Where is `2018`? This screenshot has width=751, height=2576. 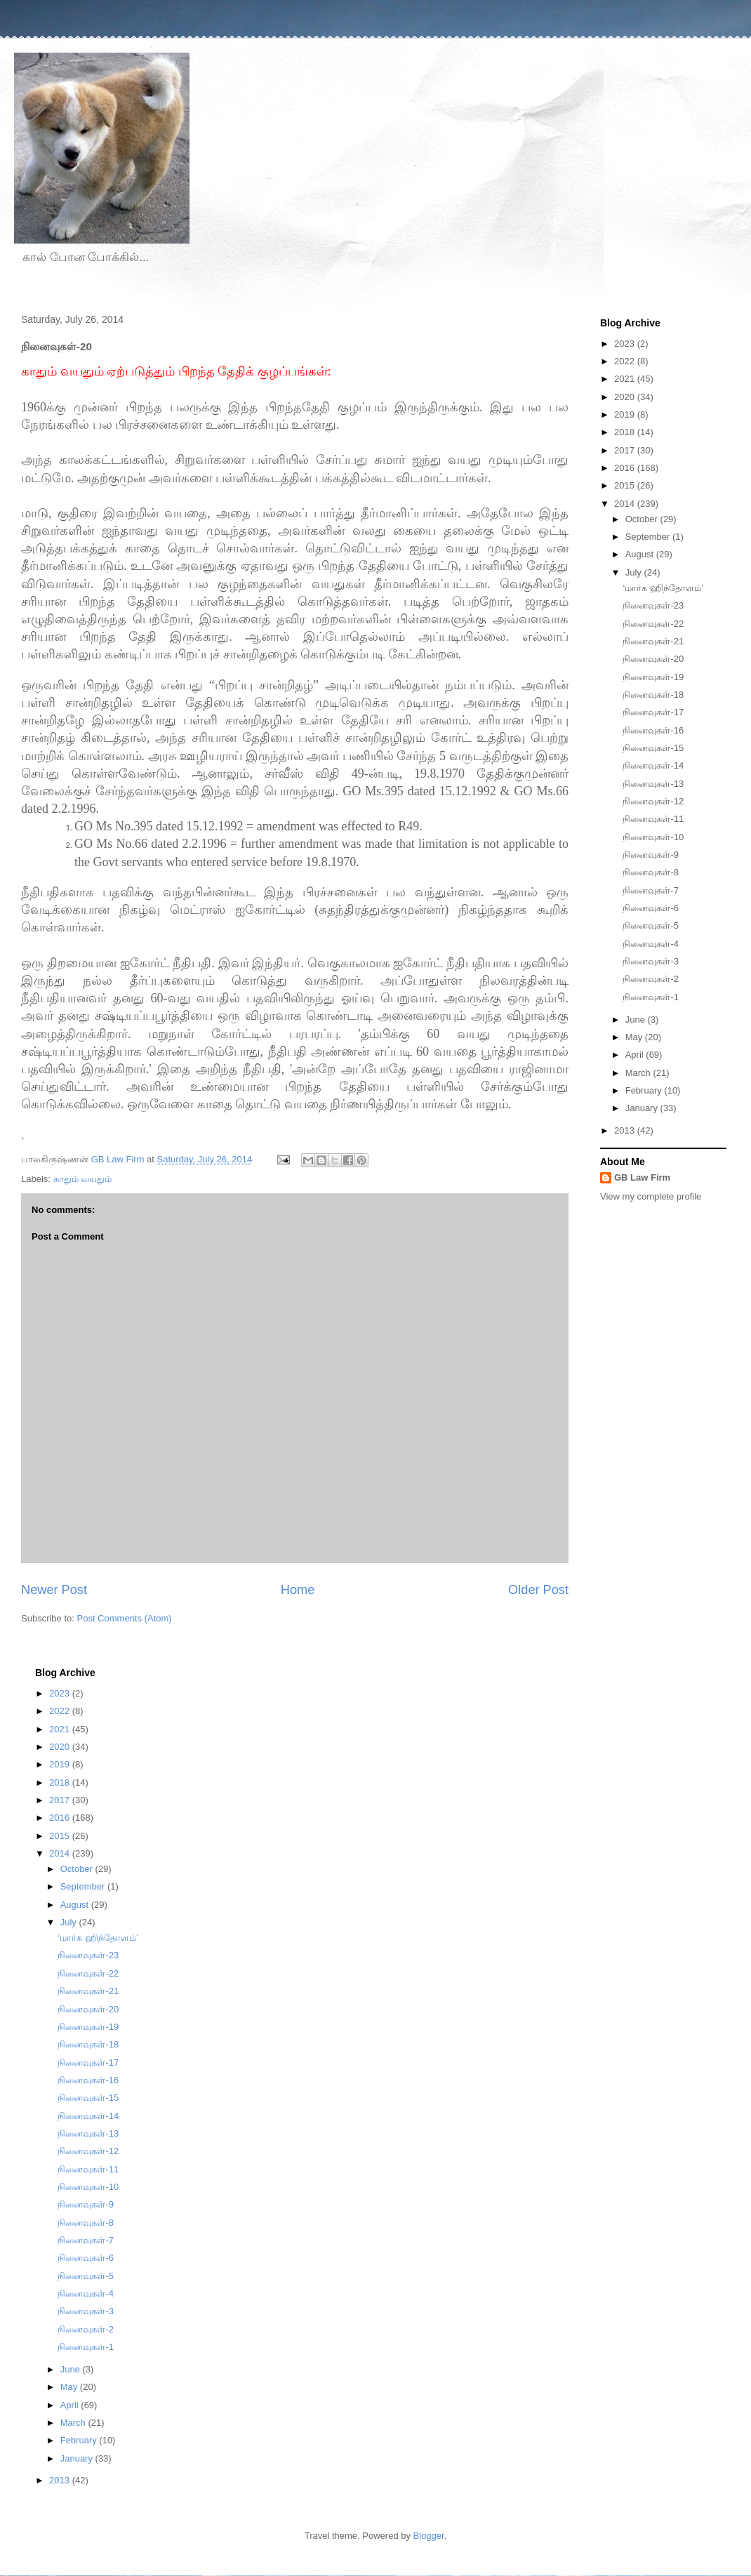
2018 is located at coordinates (625, 432).